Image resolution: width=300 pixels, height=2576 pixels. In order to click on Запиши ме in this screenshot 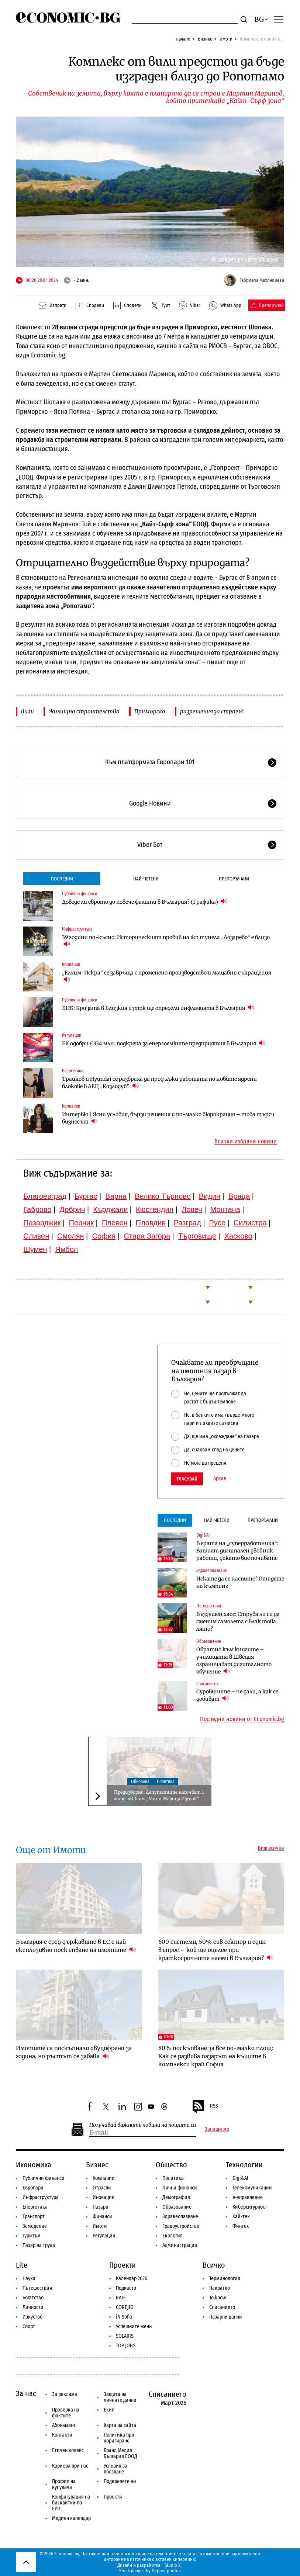, I will do `click(217, 2129)`.